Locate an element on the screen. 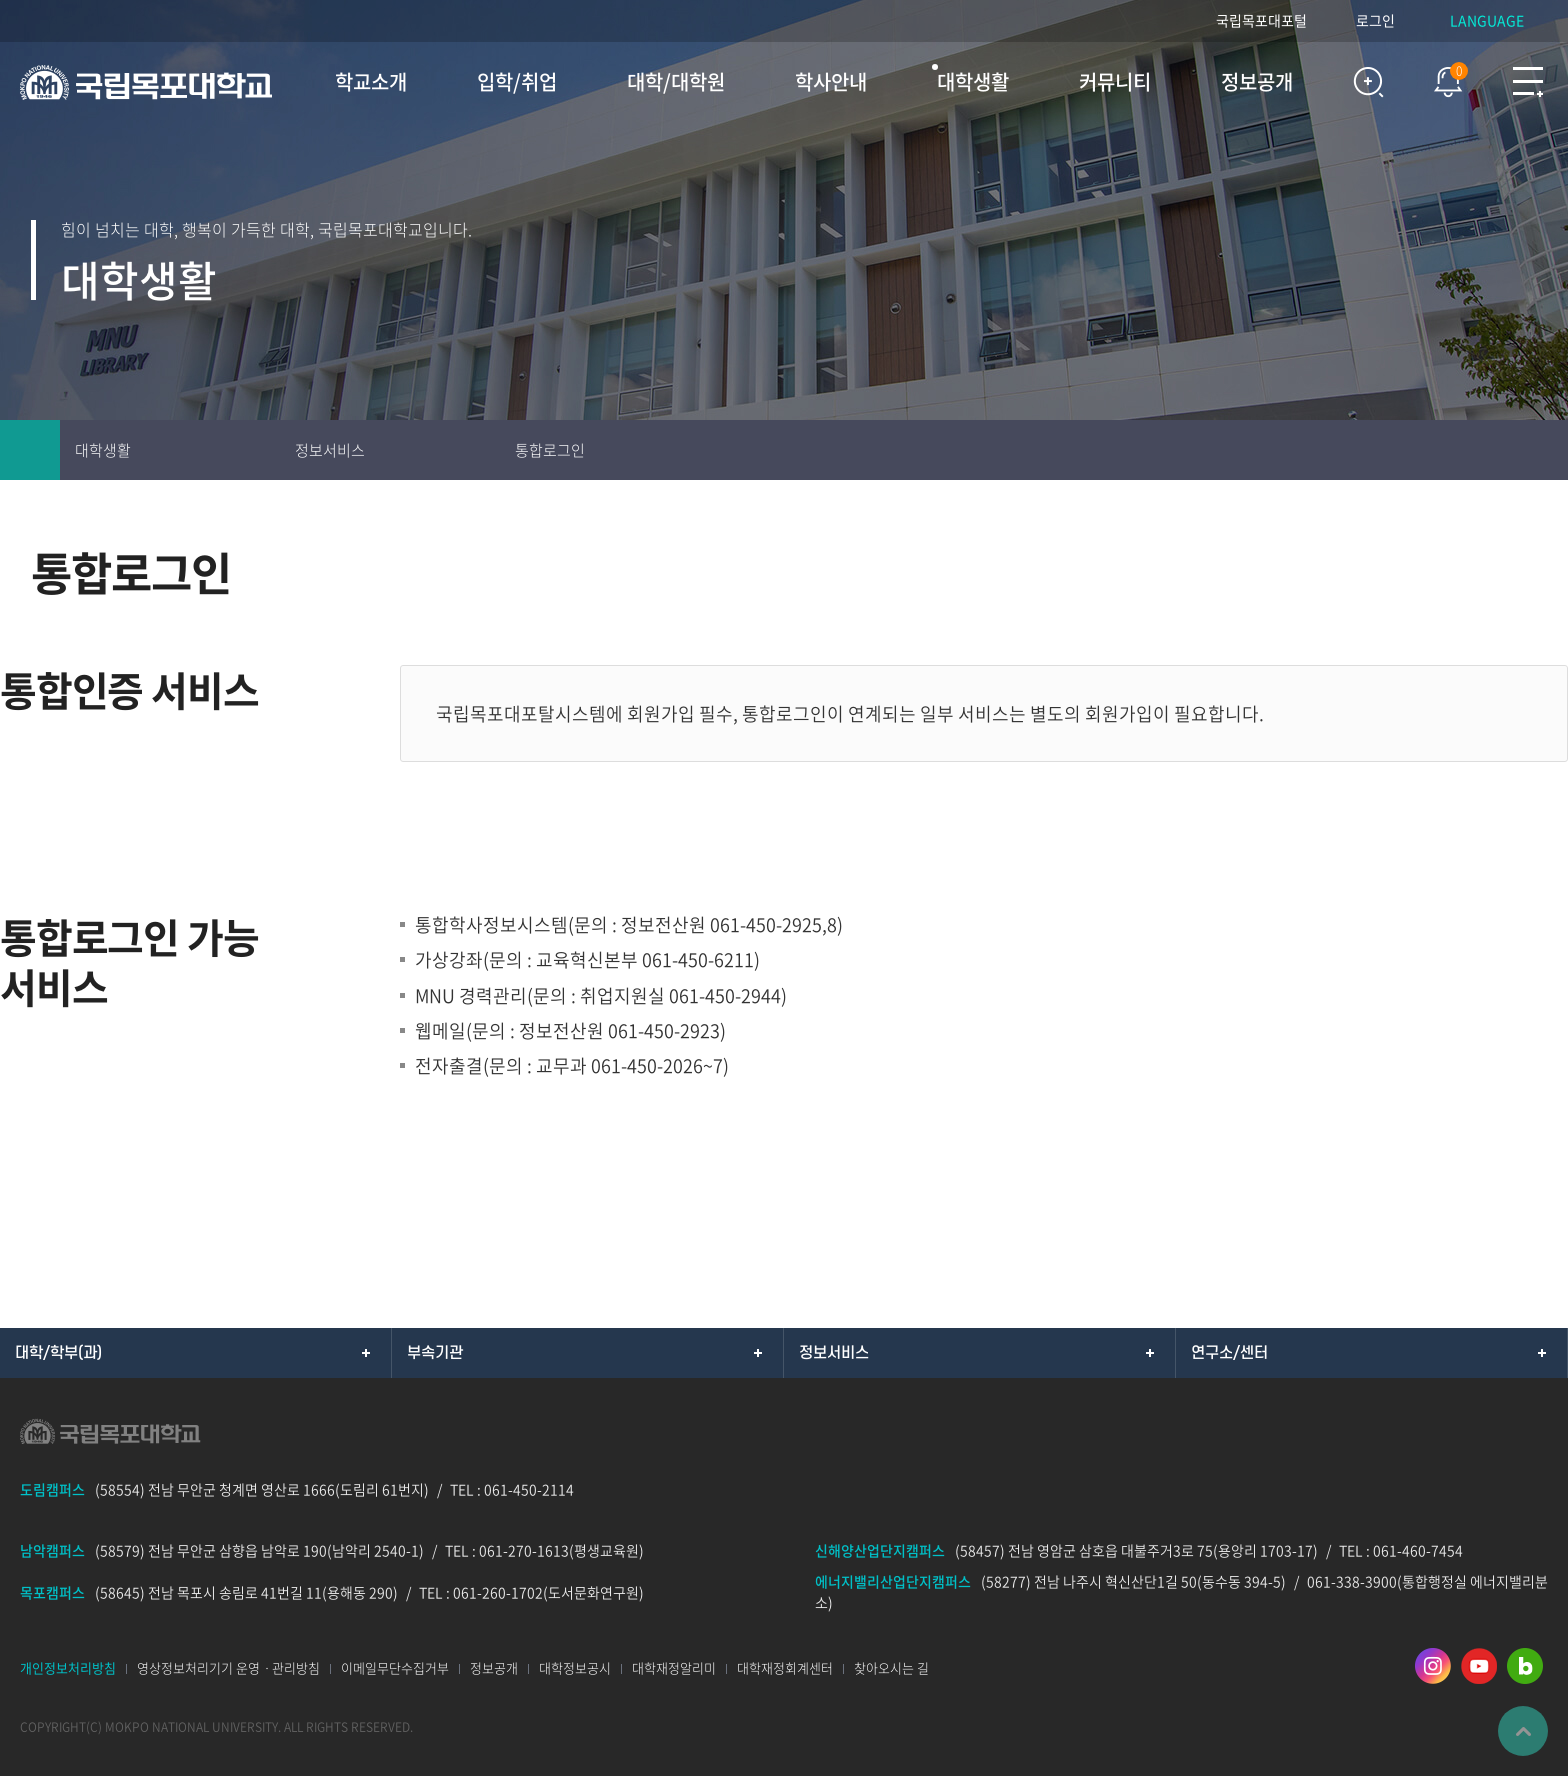 The image size is (1568, 1776). 연구소/센터 is located at coordinates (1229, 1353).